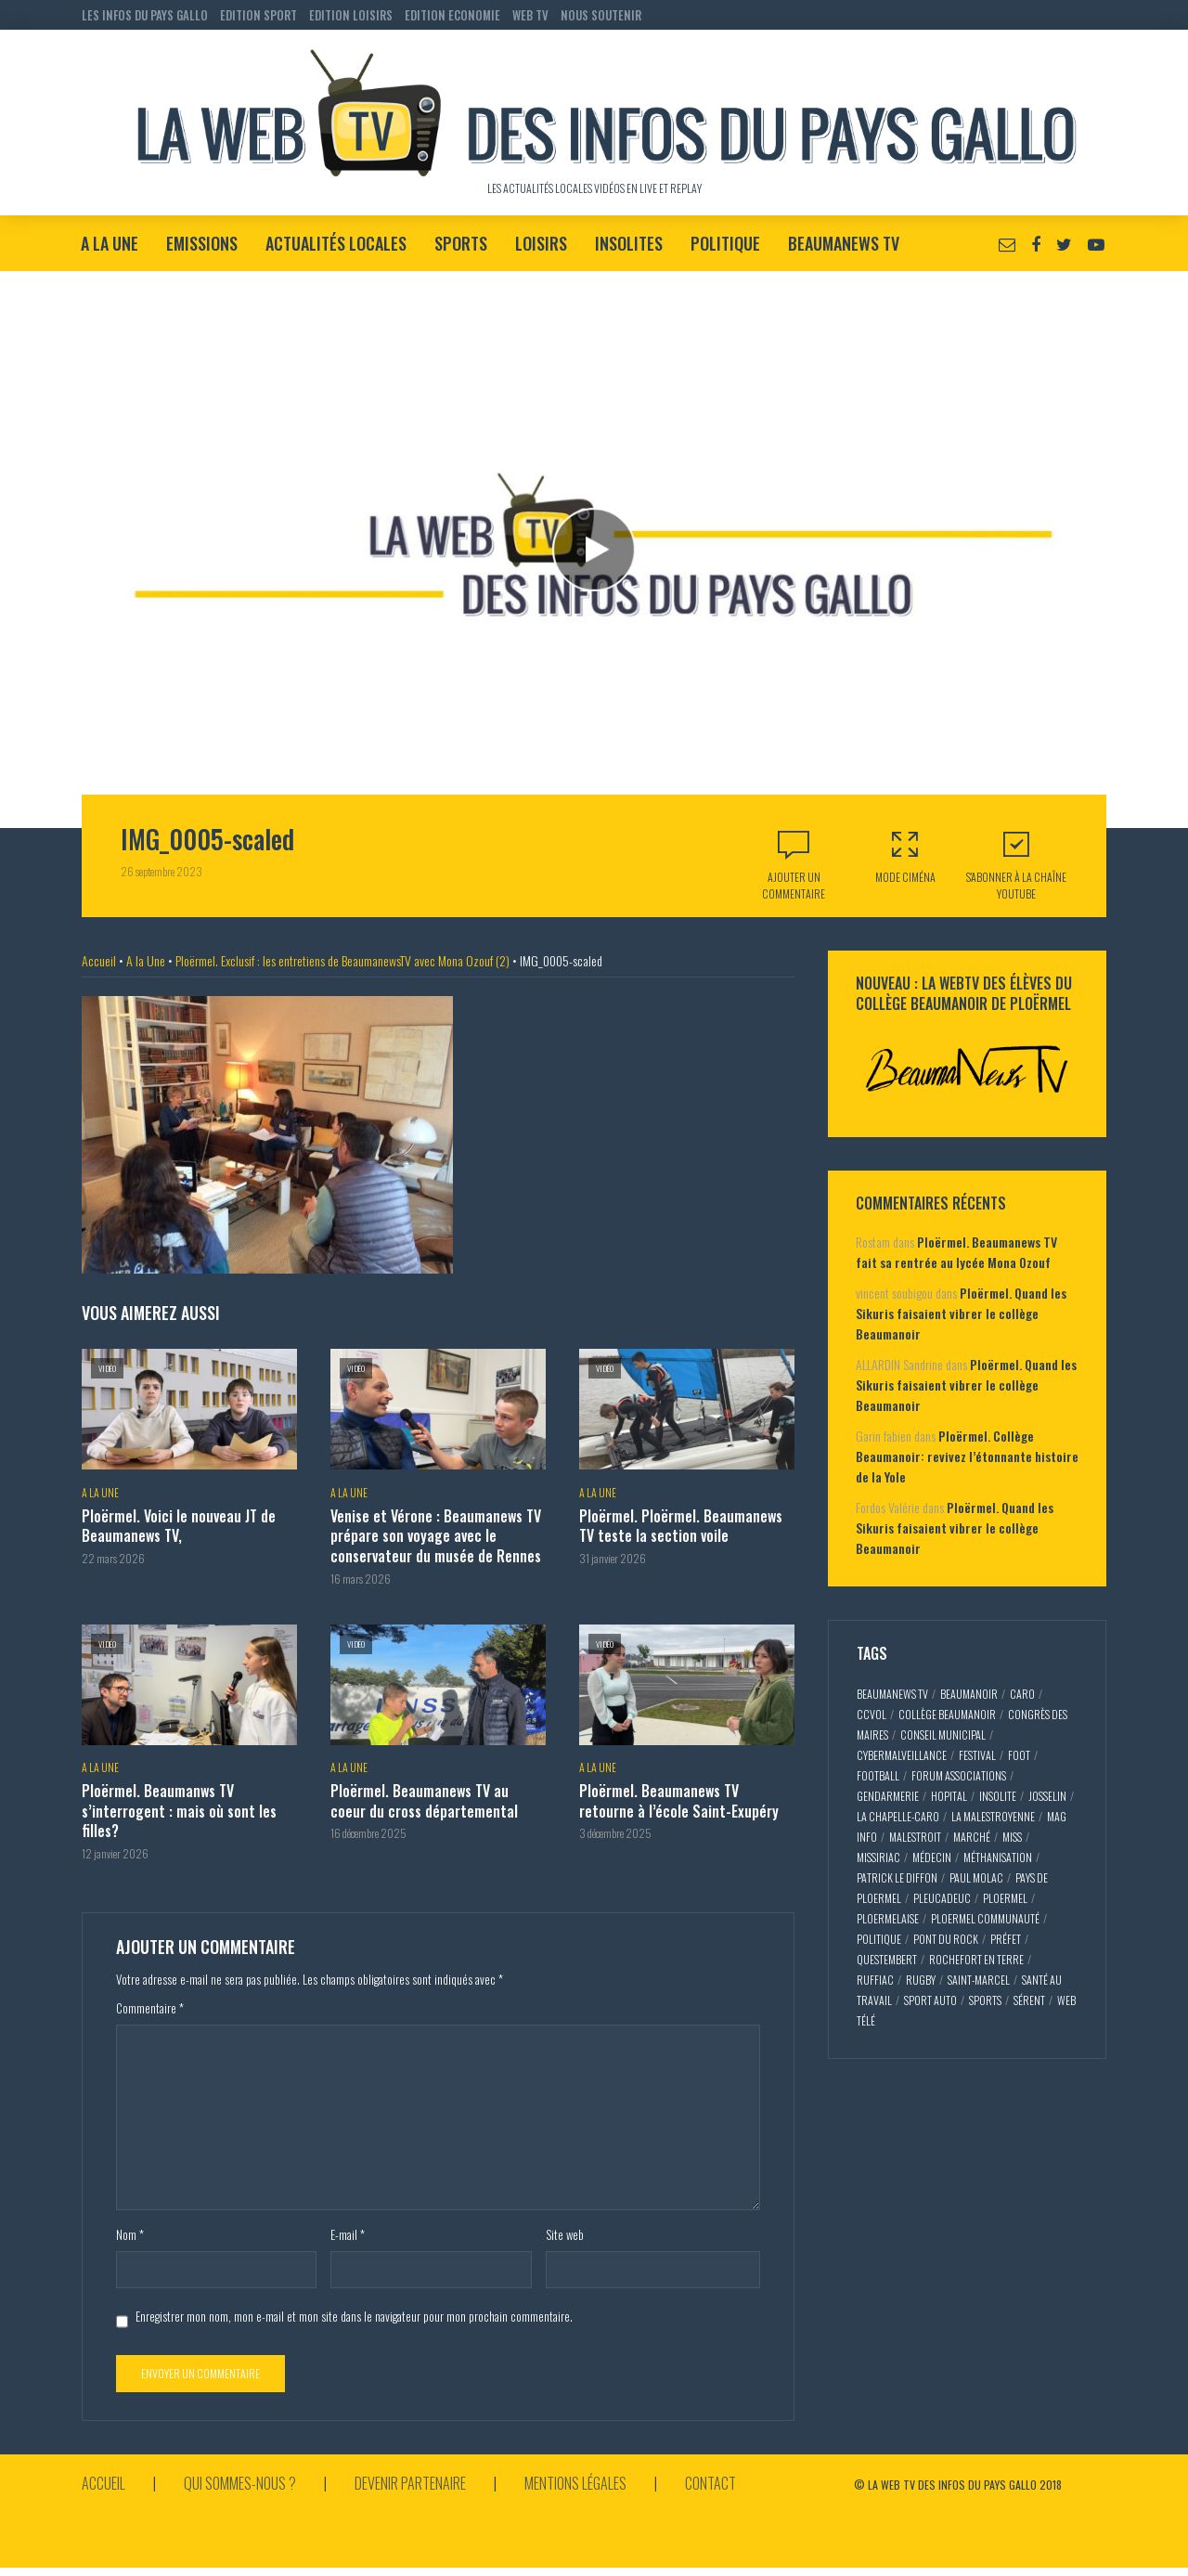 This screenshot has height=2576, width=1188. Describe the element at coordinates (930, 2000) in the screenshot. I see `sport auto [sport auto (2 éléments)]` at that location.